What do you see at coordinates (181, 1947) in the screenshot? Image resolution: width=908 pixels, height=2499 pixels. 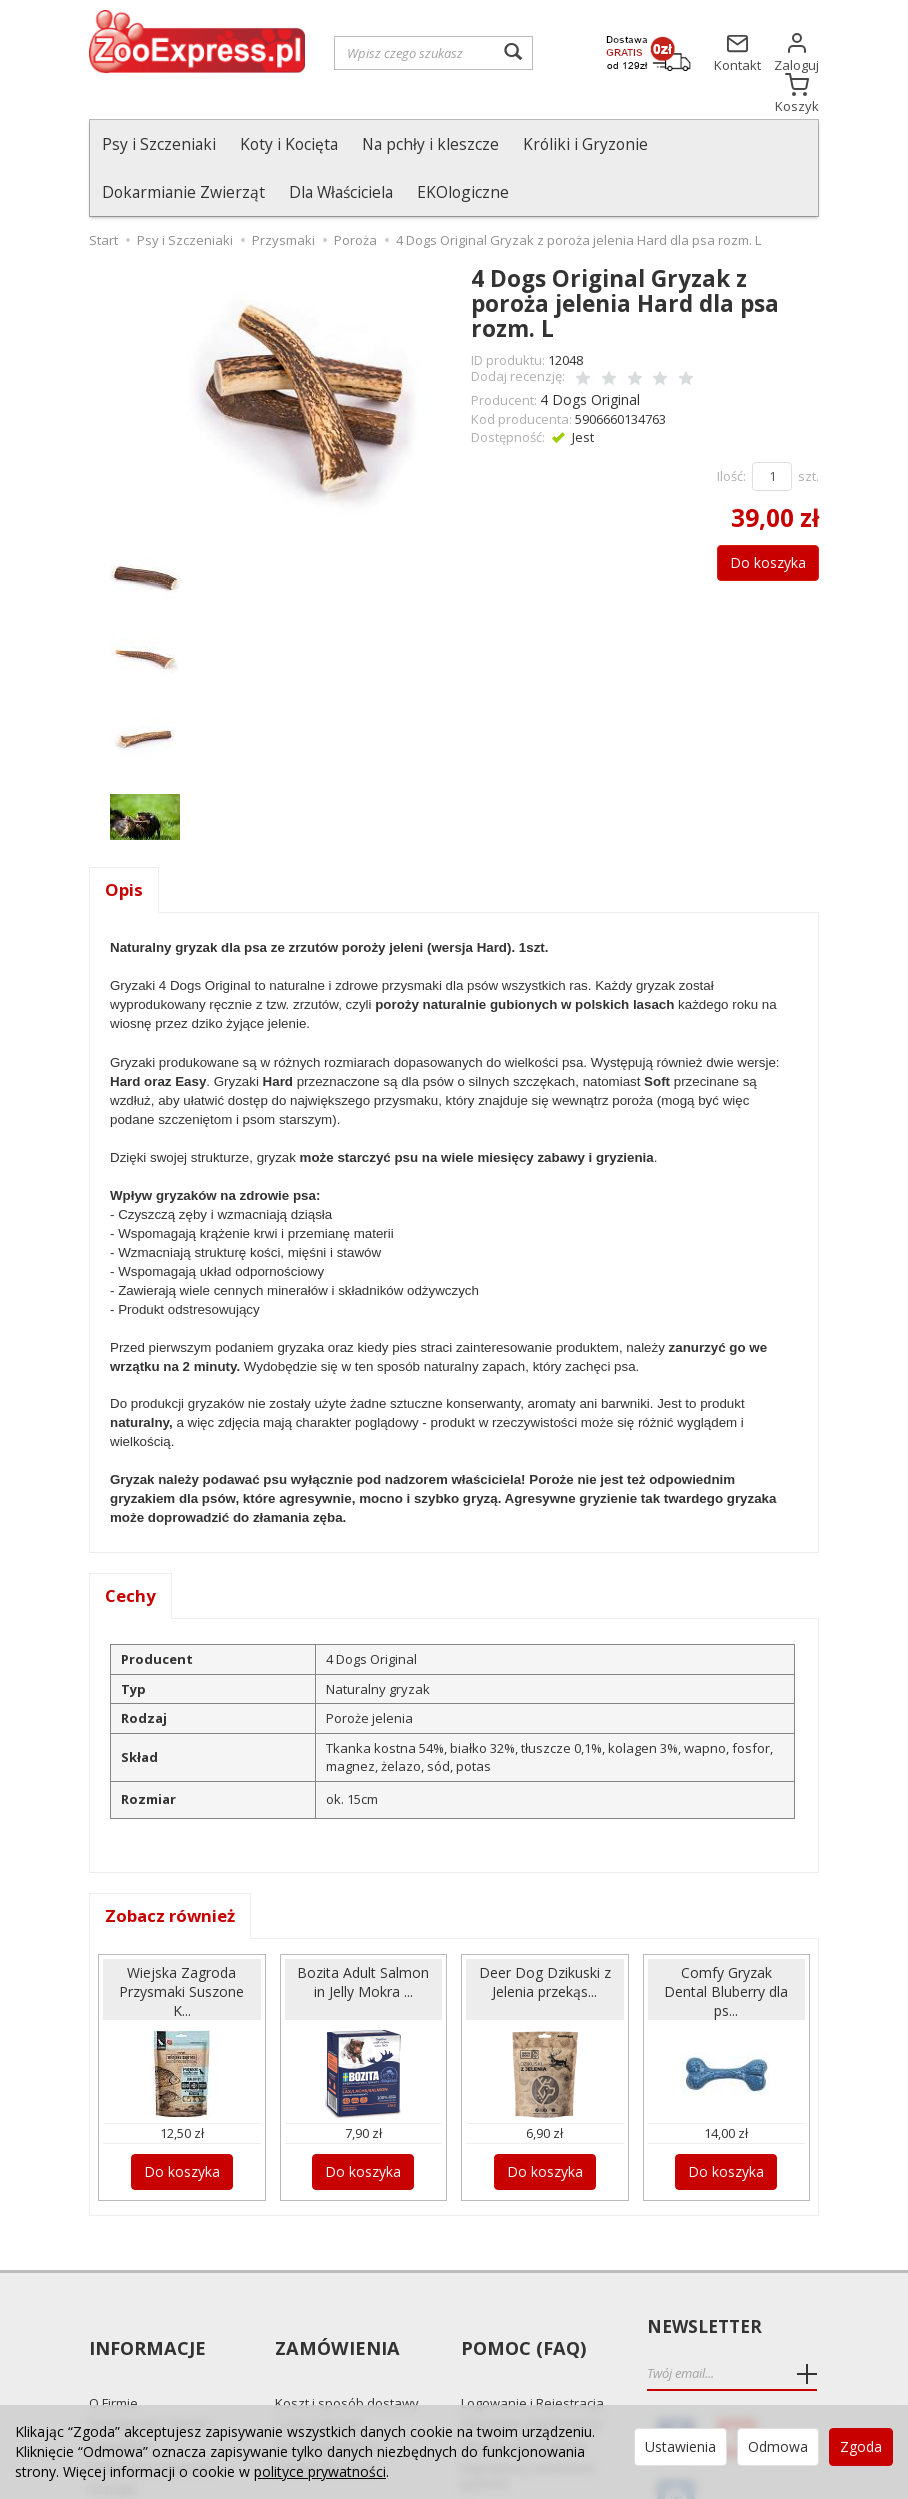 I see `Wiejska Zagroda Przysmaki Suszone K...` at bounding box center [181, 1947].